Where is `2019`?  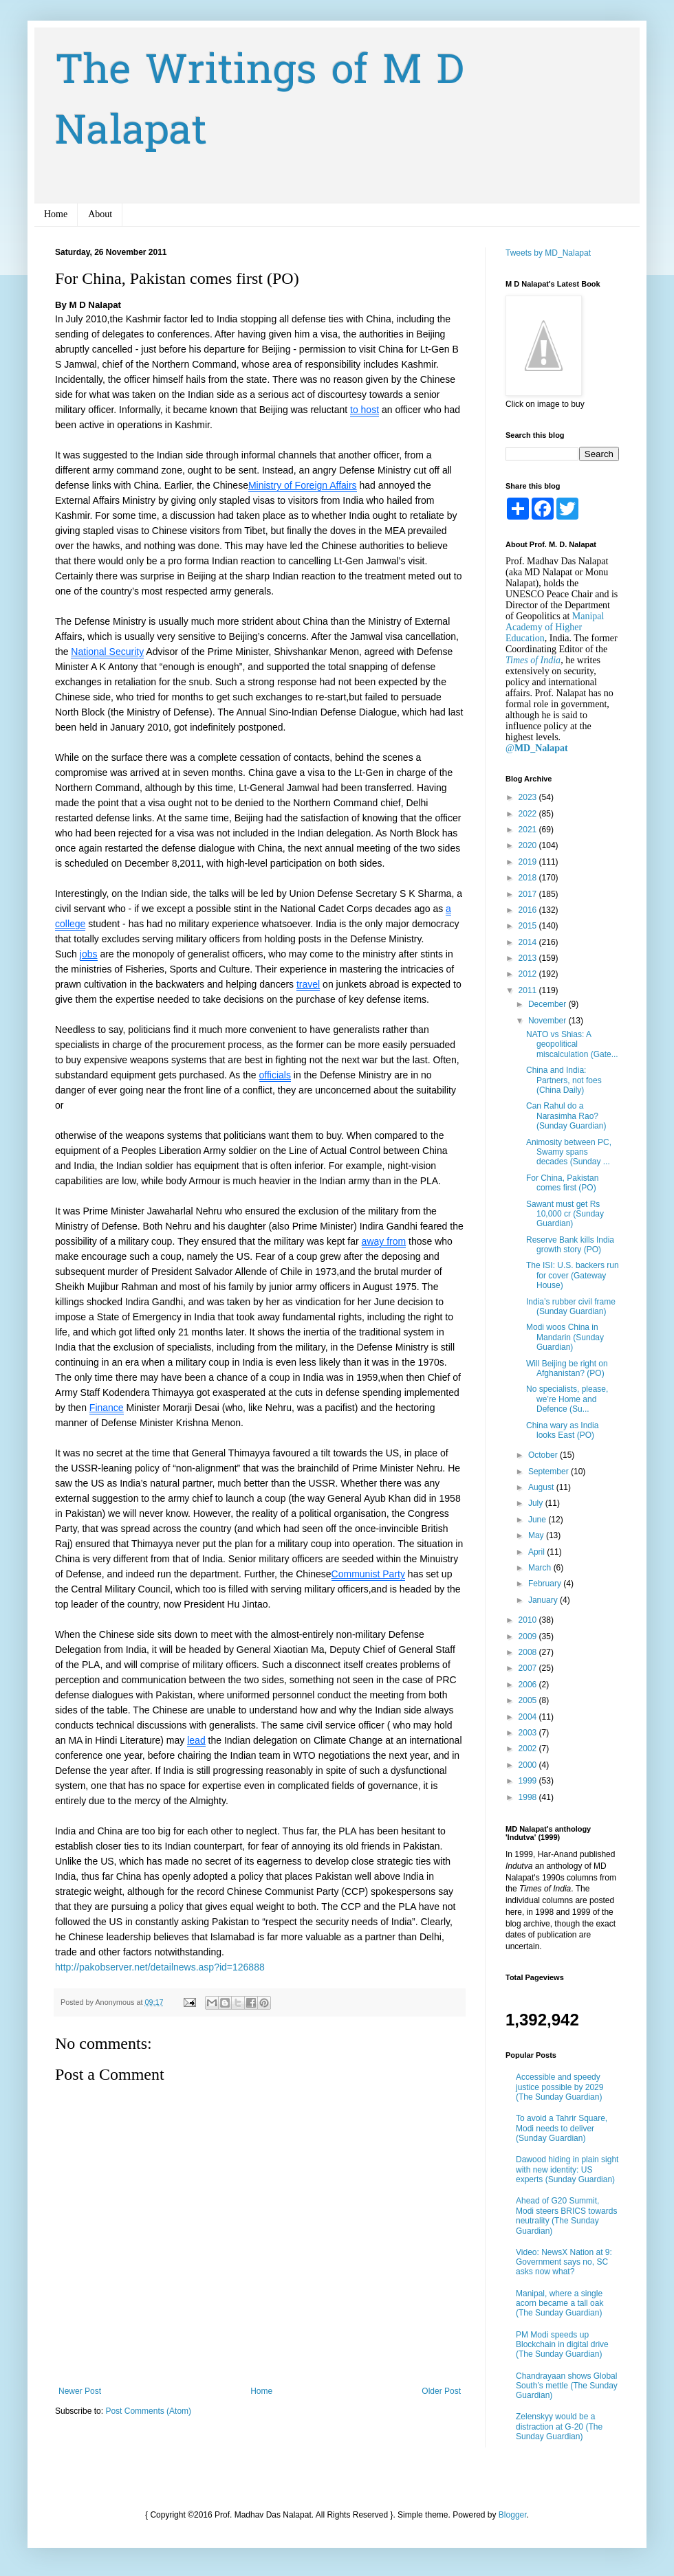 2019 is located at coordinates (529, 862).